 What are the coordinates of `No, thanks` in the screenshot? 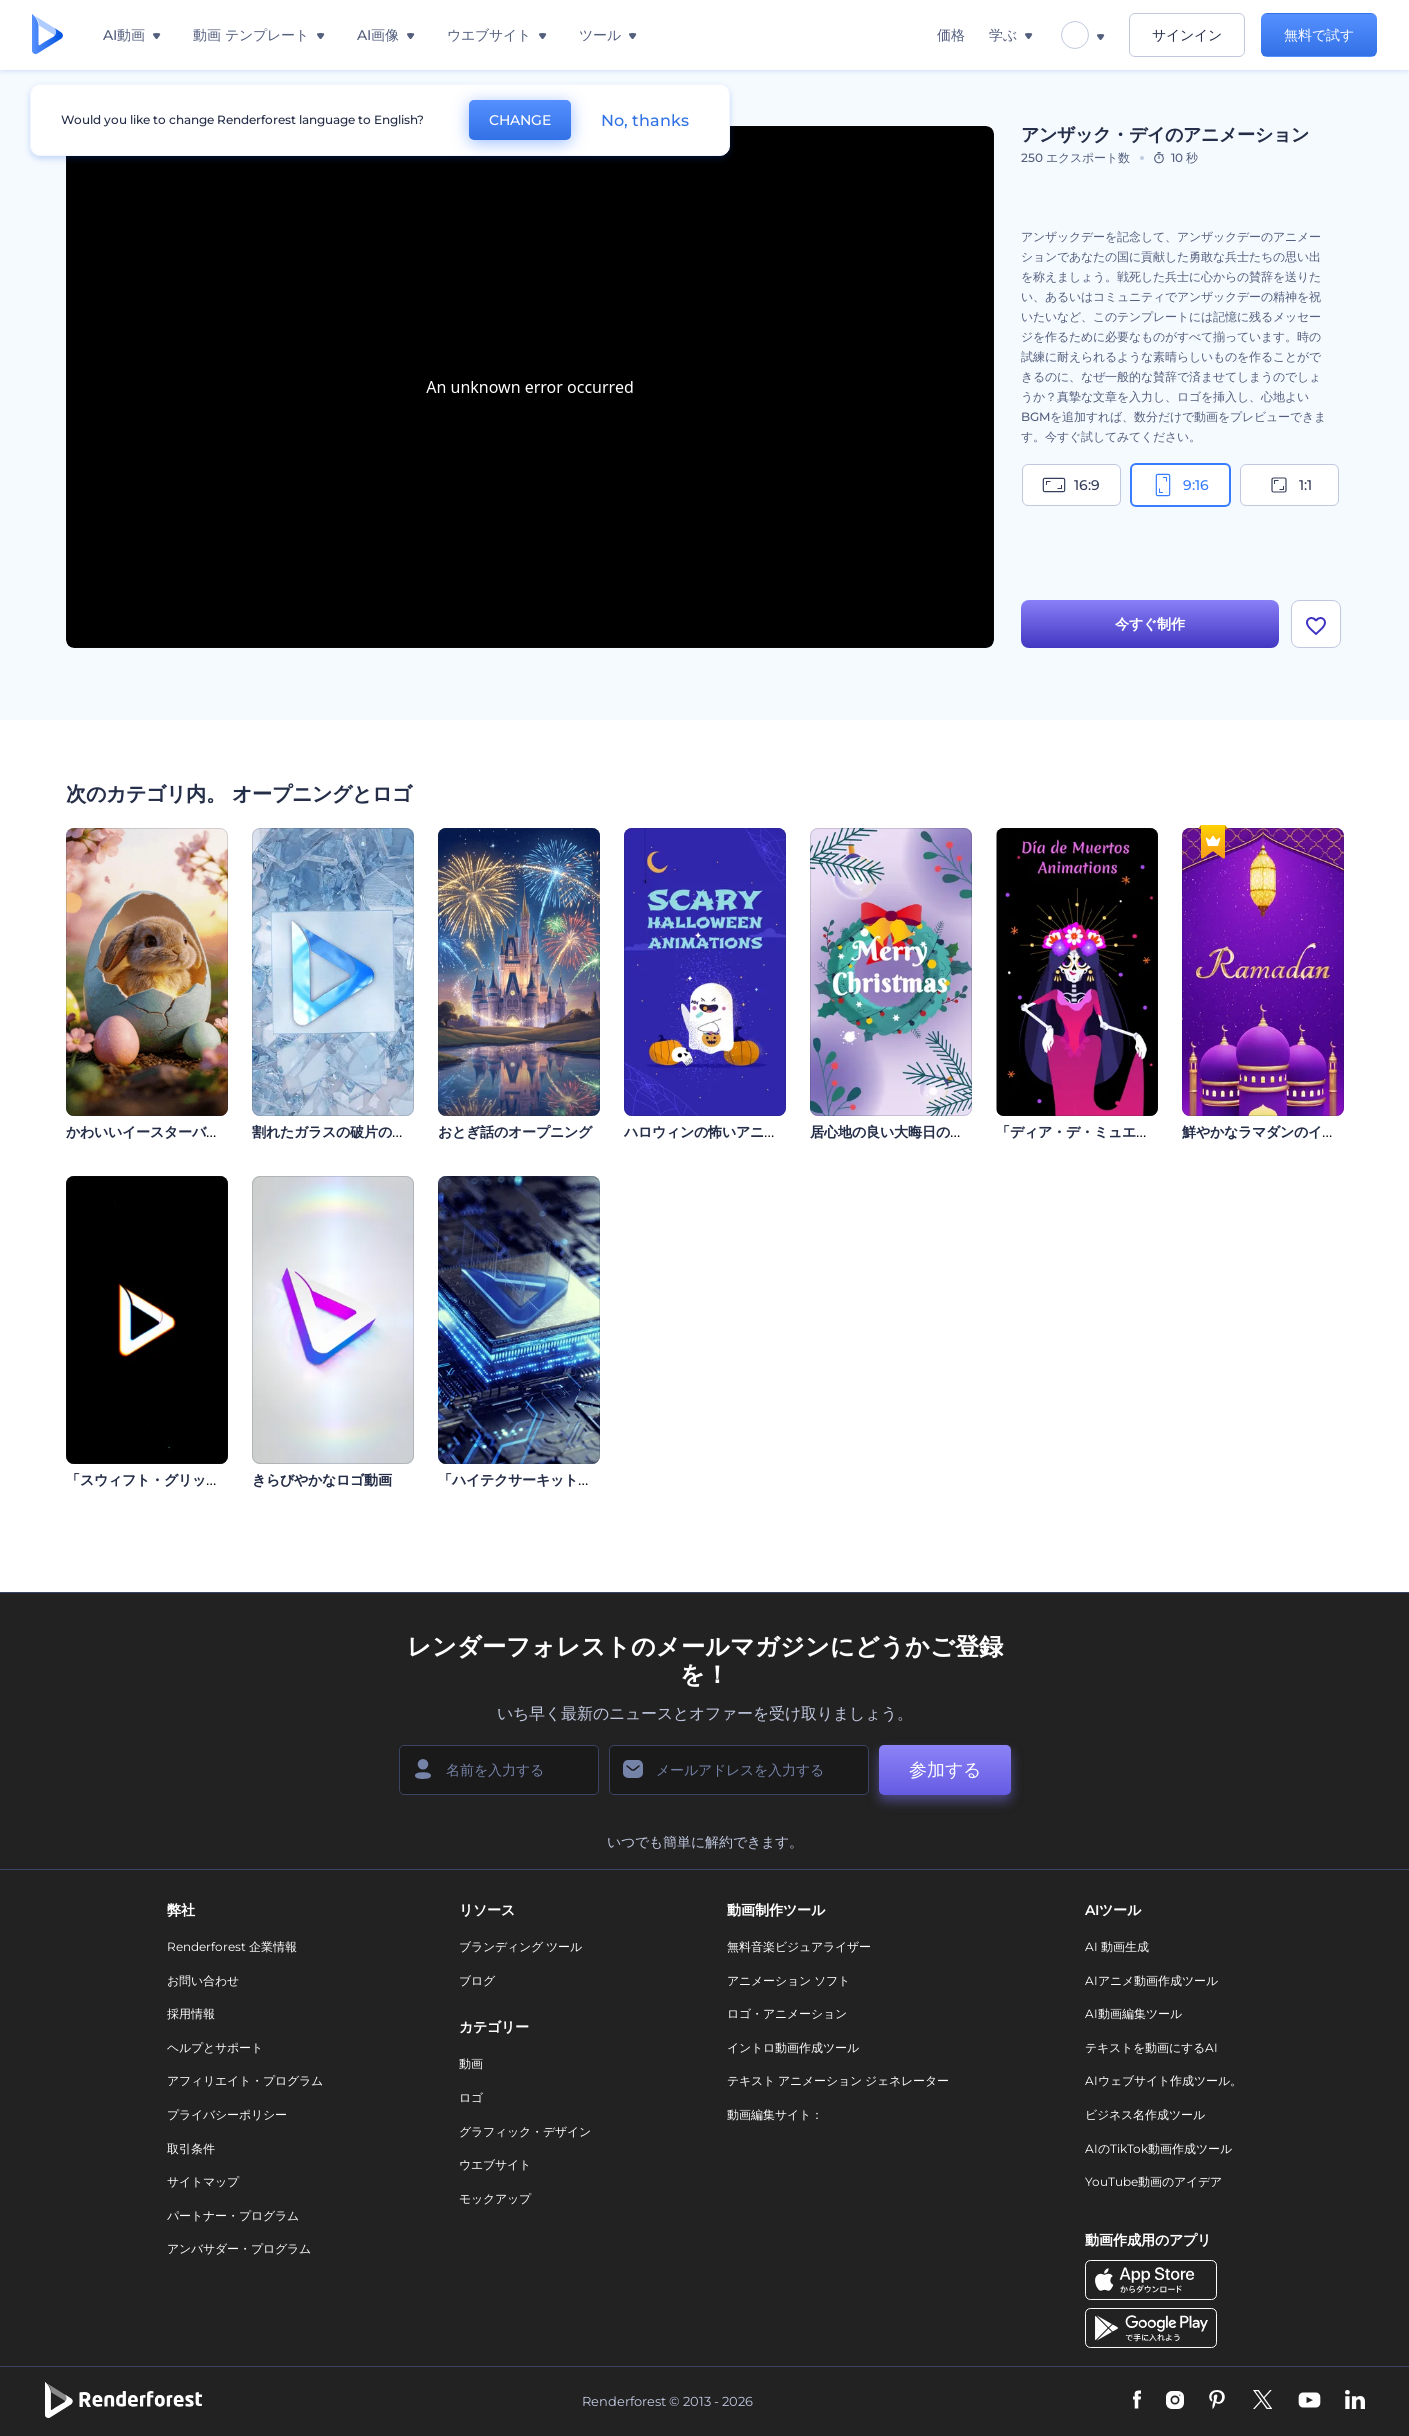 It's located at (645, 120).